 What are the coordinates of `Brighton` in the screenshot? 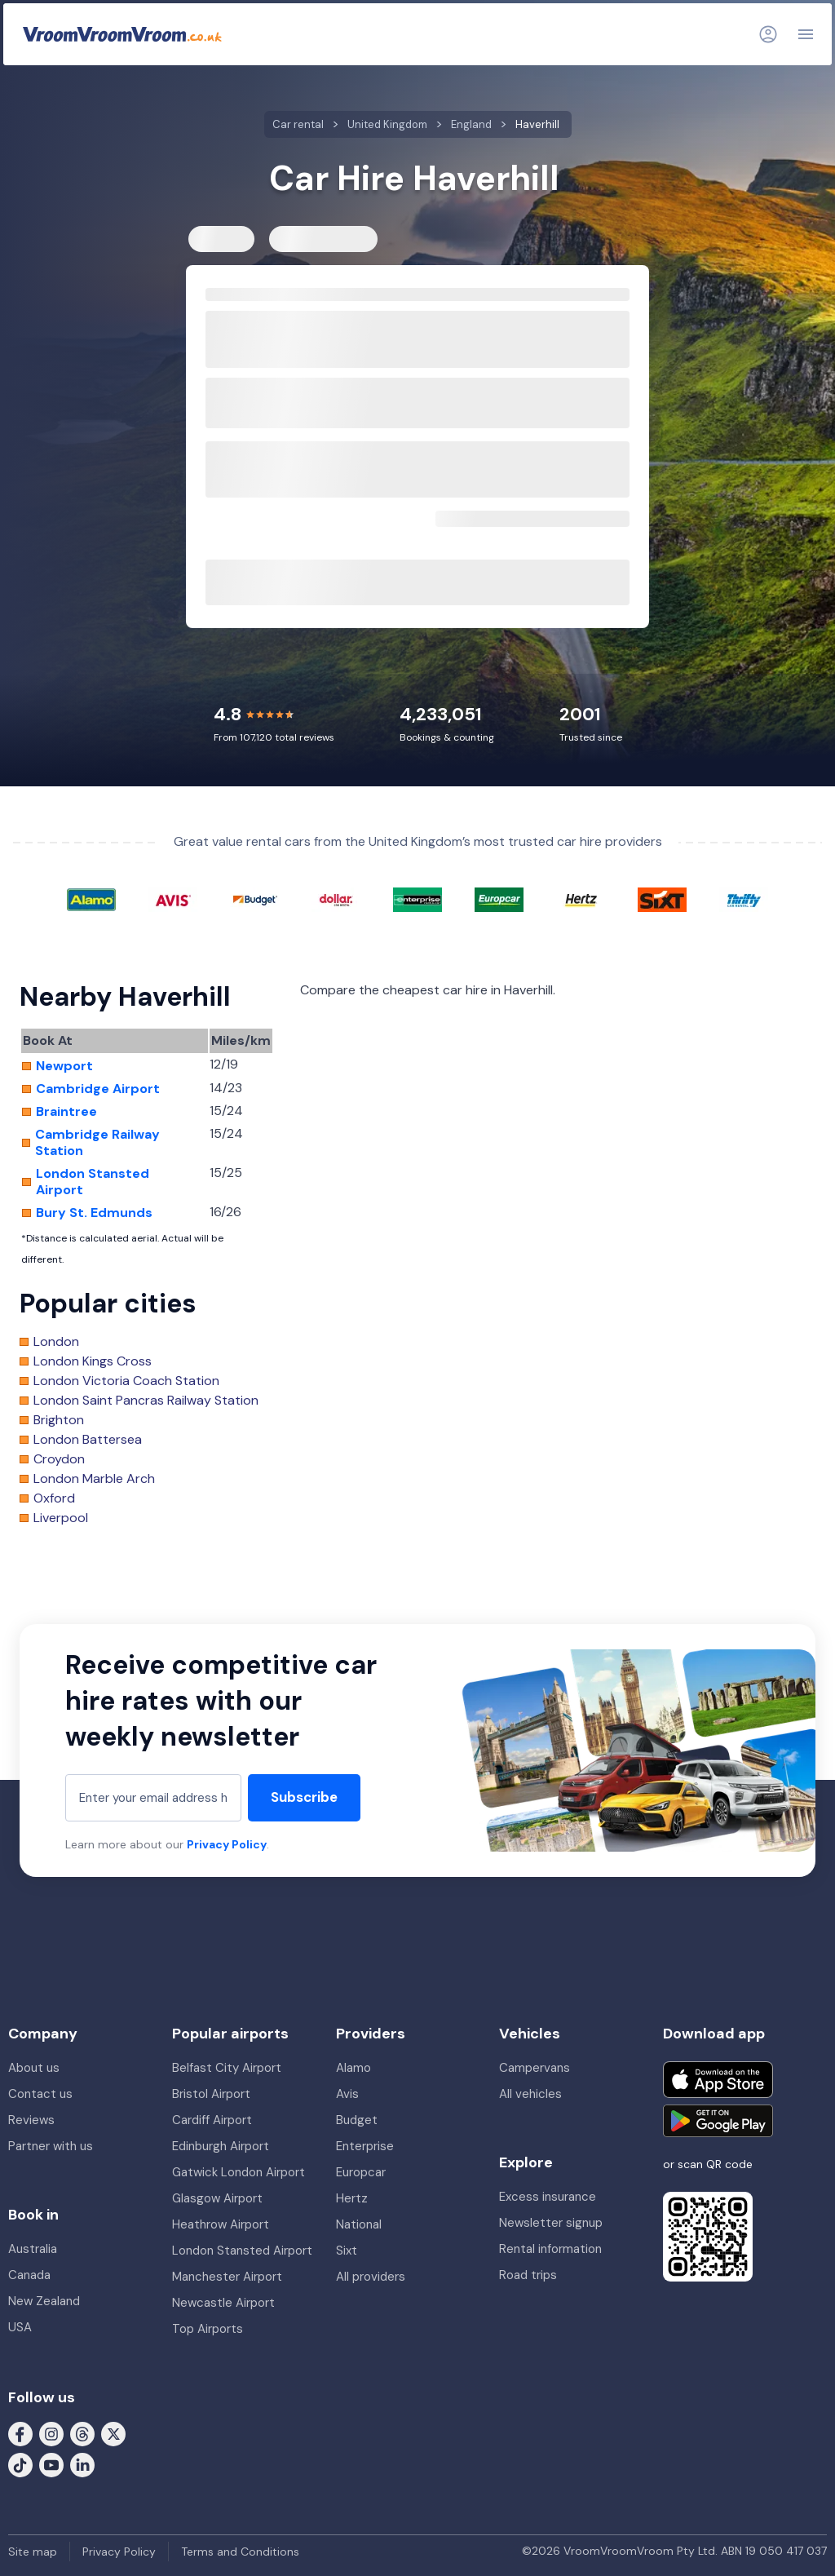 It's located at (58, 1420).